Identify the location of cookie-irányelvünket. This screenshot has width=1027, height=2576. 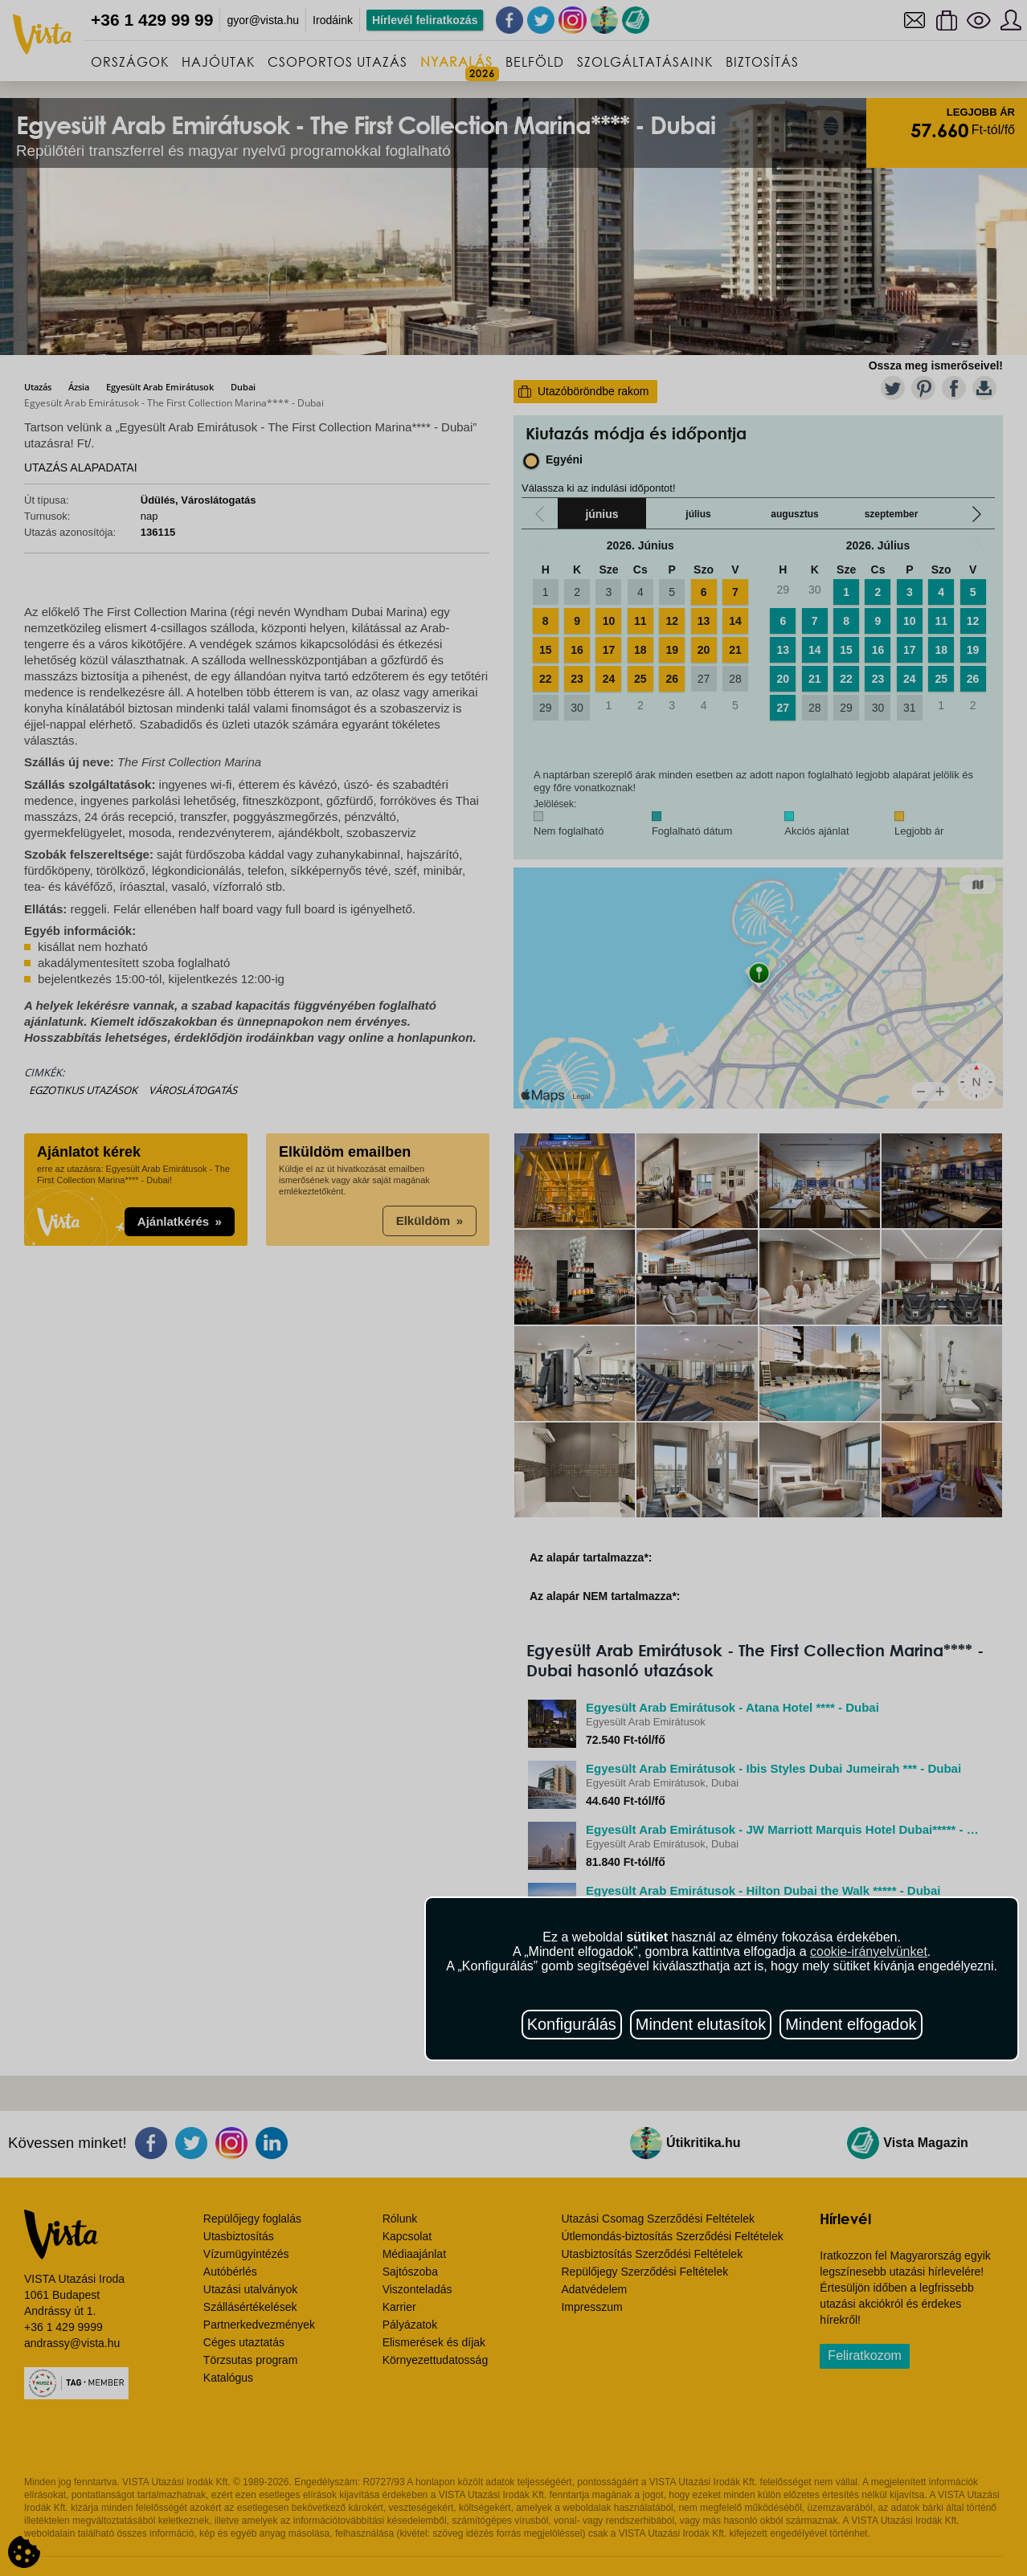
(868, 1951).